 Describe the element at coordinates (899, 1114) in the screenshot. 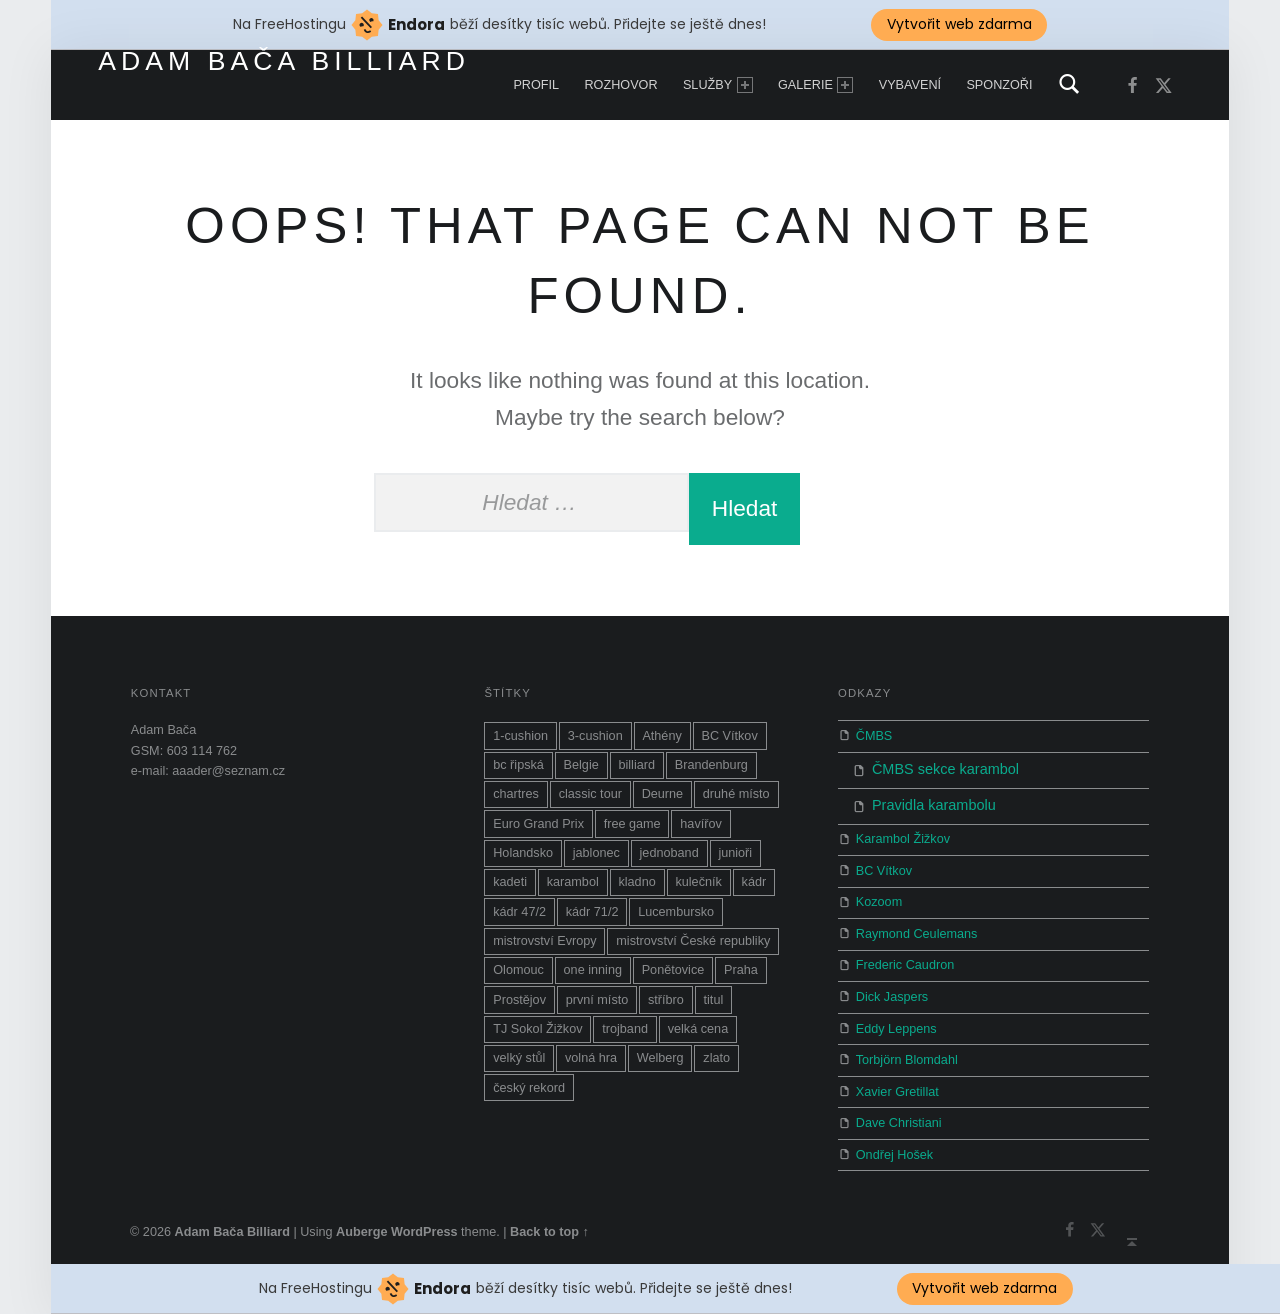

I see `Dave Christiani` at that location.